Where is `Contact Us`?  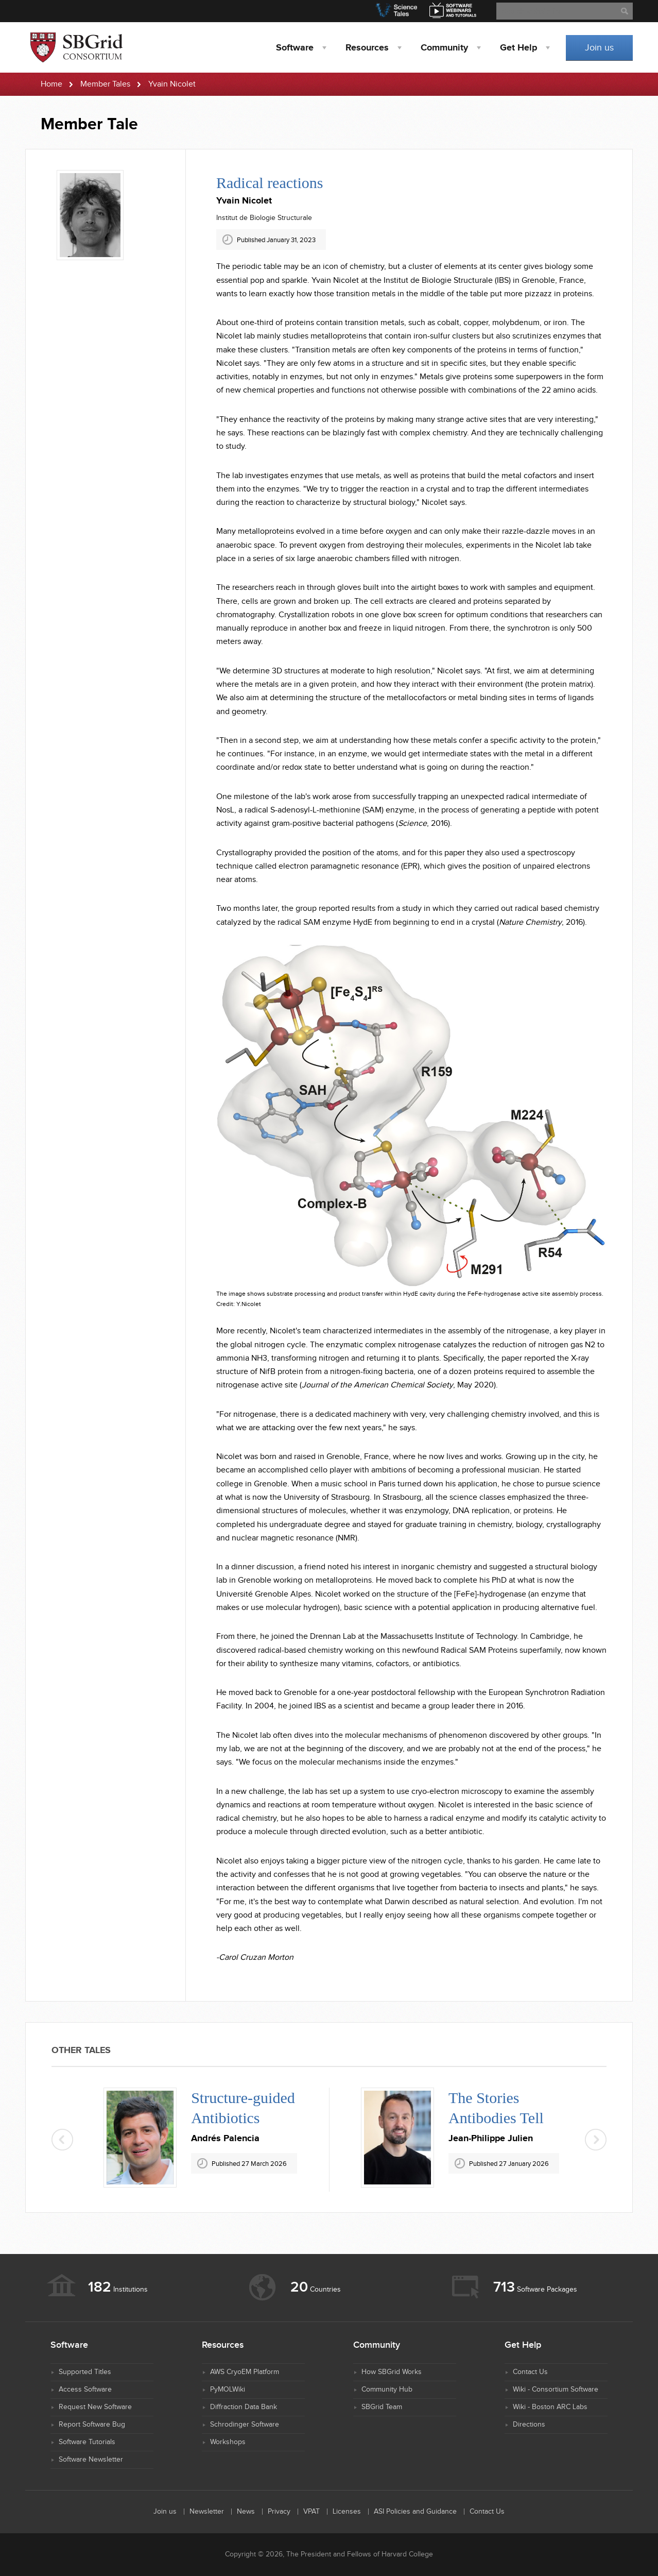
Contact Us is located at coordinates (530, 2372).